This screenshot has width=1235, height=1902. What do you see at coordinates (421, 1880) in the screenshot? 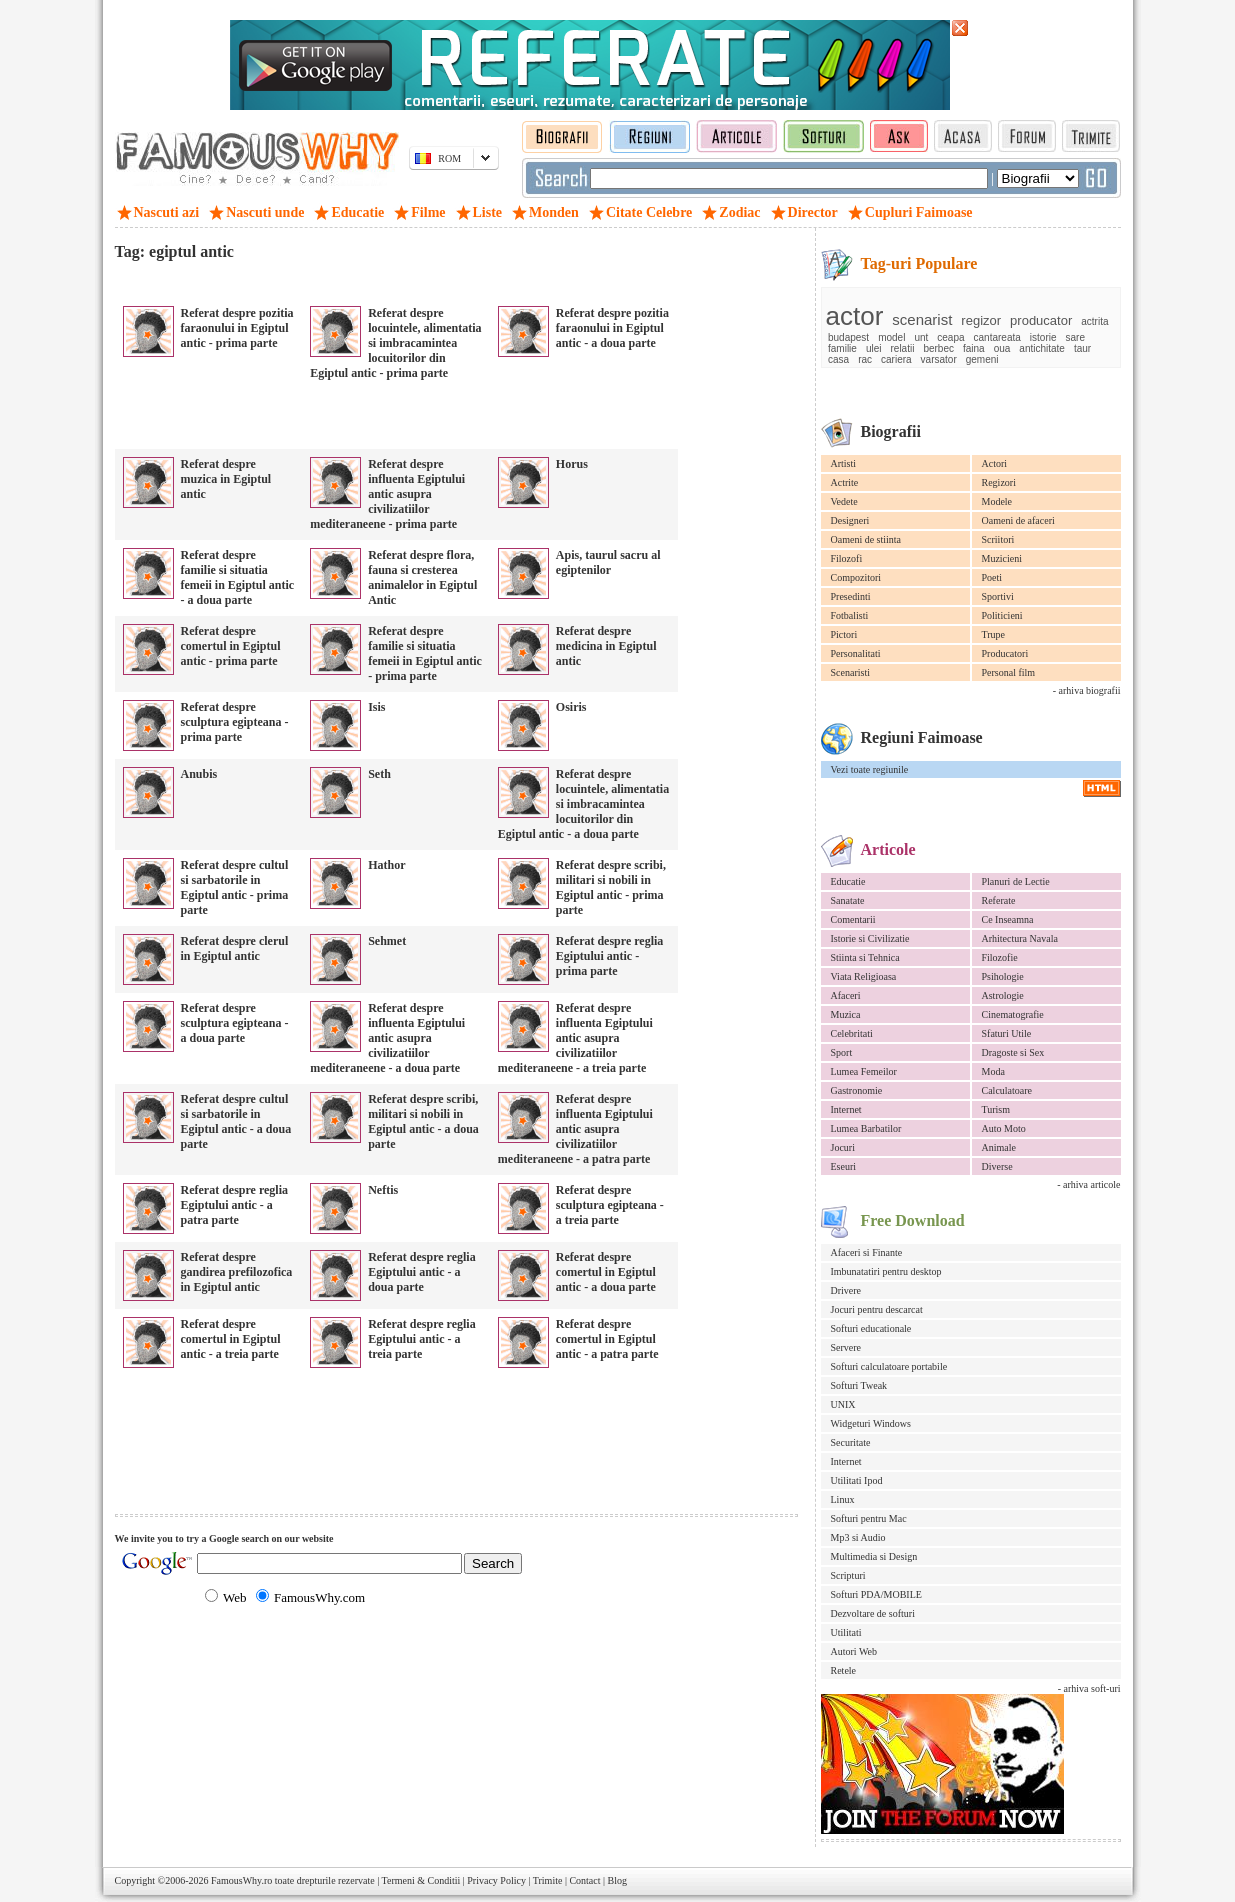
I see `Termeni & Conditii` at bounding box center [421, 1880].